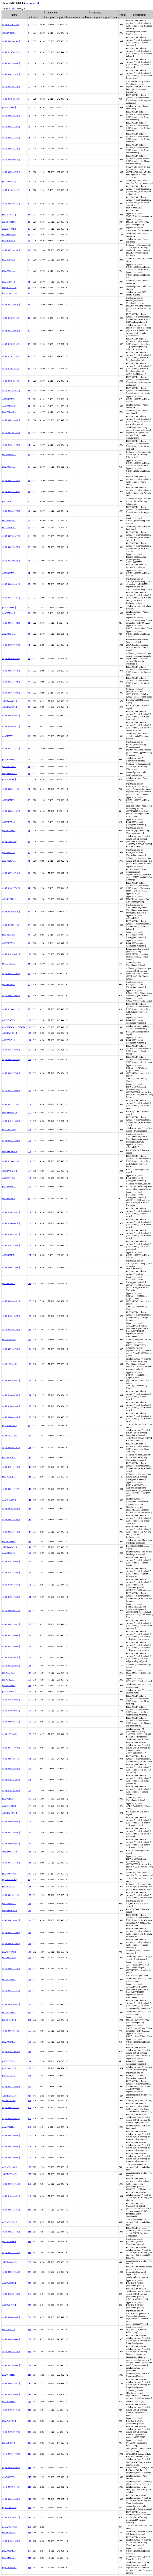 This screenshot has height=2576, width=153. Describe the element at coordinates (29, 1943) in the screenshot. I see `196` at that location.